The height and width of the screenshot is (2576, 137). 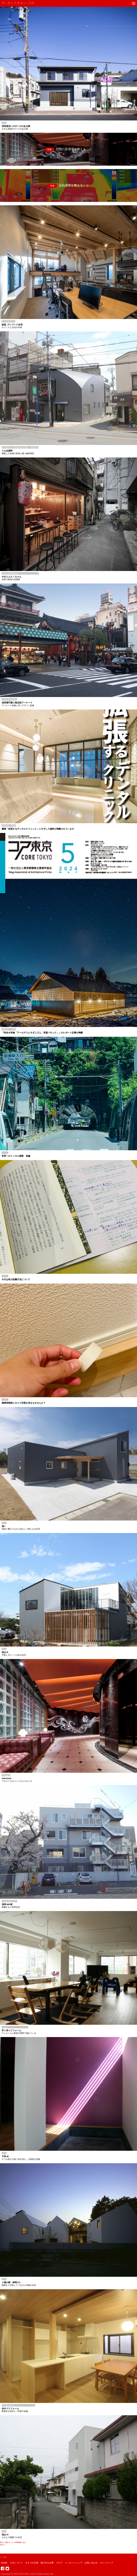 What do you see at coordinates (47, 2562) in the screenshot?
I see `進行中の仕事` at bounding box center [47, 2562].